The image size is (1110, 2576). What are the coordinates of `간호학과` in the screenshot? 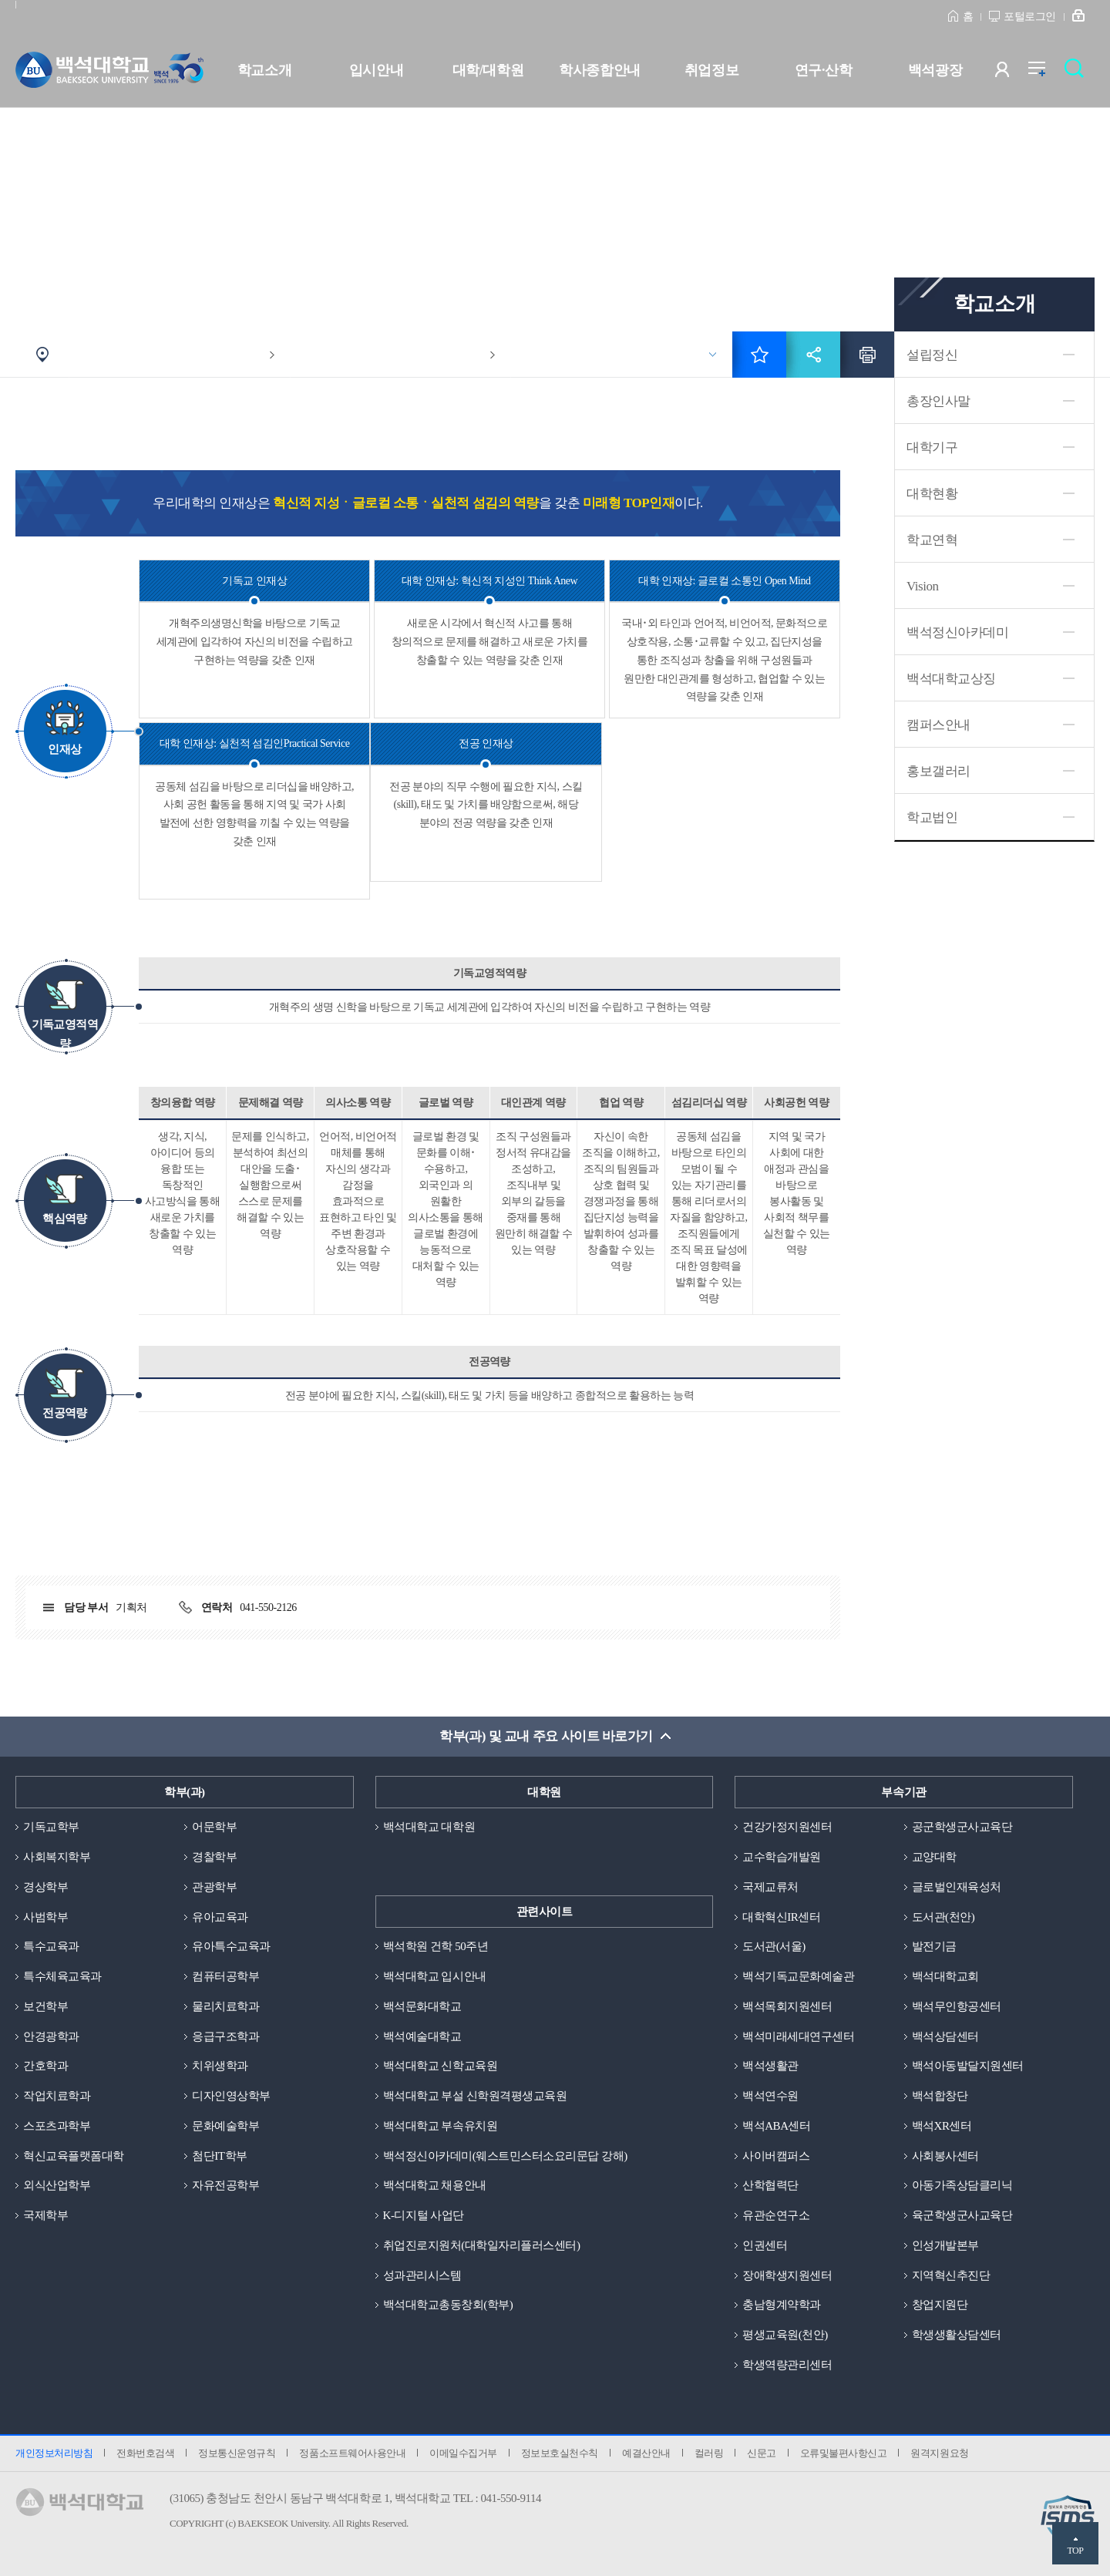 It's located at (45, 2066).